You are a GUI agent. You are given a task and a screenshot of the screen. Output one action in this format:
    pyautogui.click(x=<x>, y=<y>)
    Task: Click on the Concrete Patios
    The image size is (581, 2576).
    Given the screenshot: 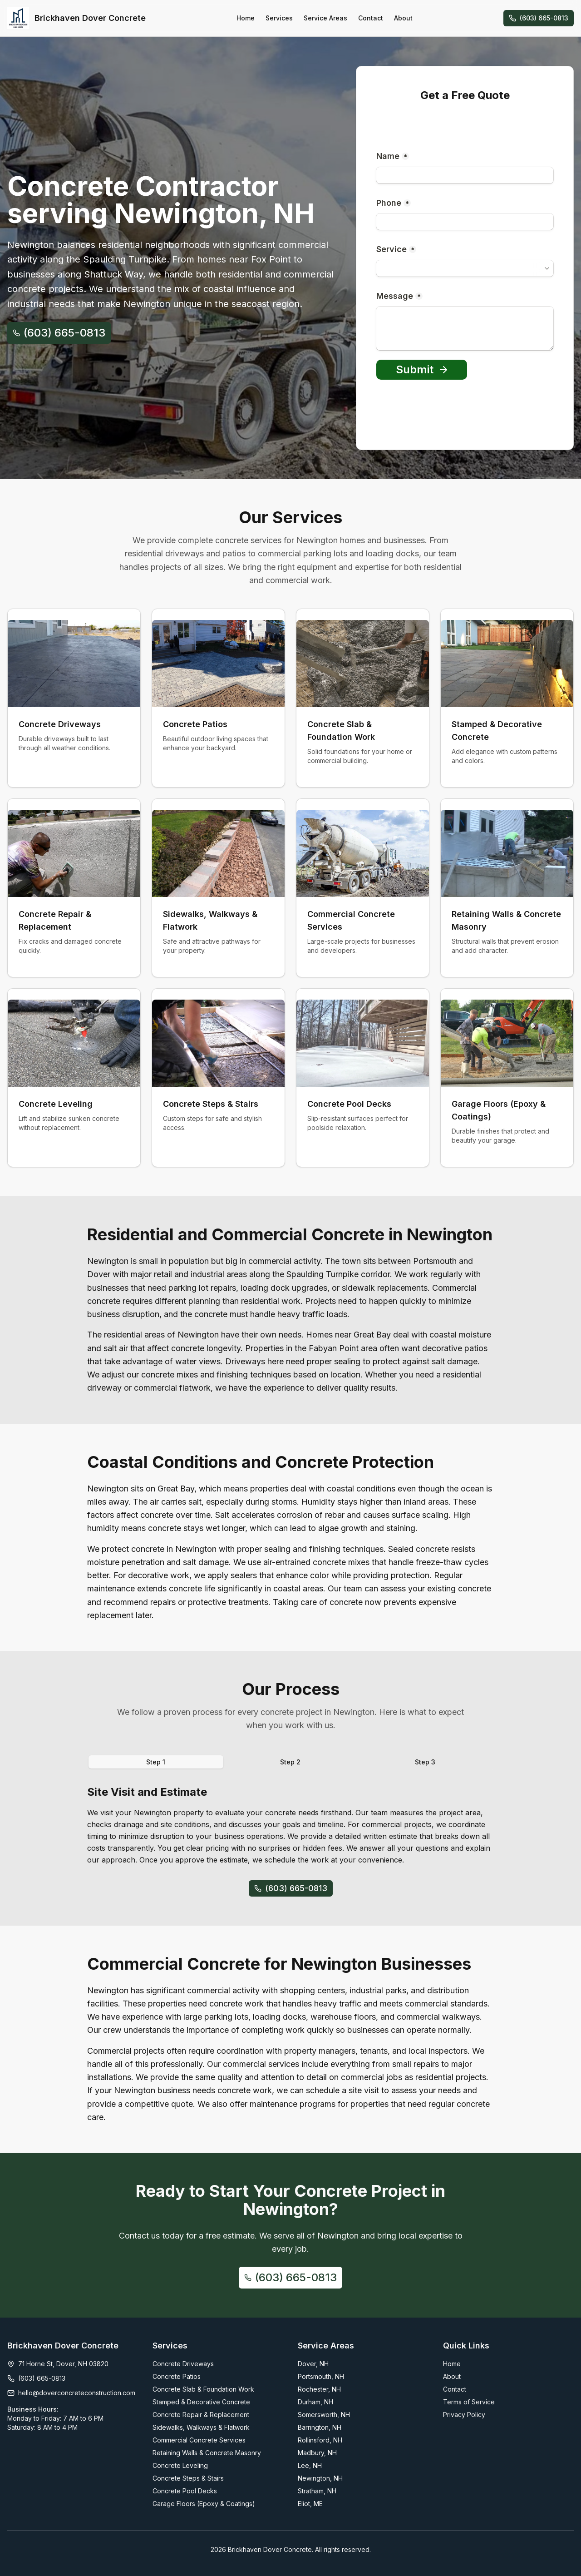 What is the action you would take?
    pyautogui.click(x=177, y=2376)
    